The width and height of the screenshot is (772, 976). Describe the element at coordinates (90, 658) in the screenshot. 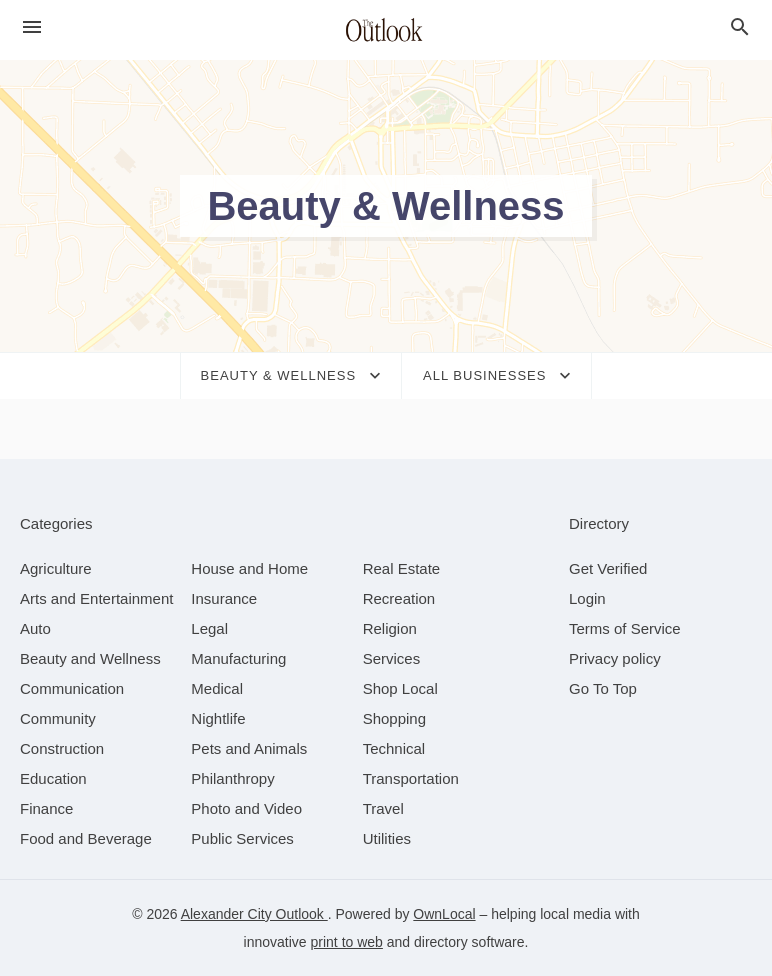

I see `[category Beauty and Wellness]` at that location.